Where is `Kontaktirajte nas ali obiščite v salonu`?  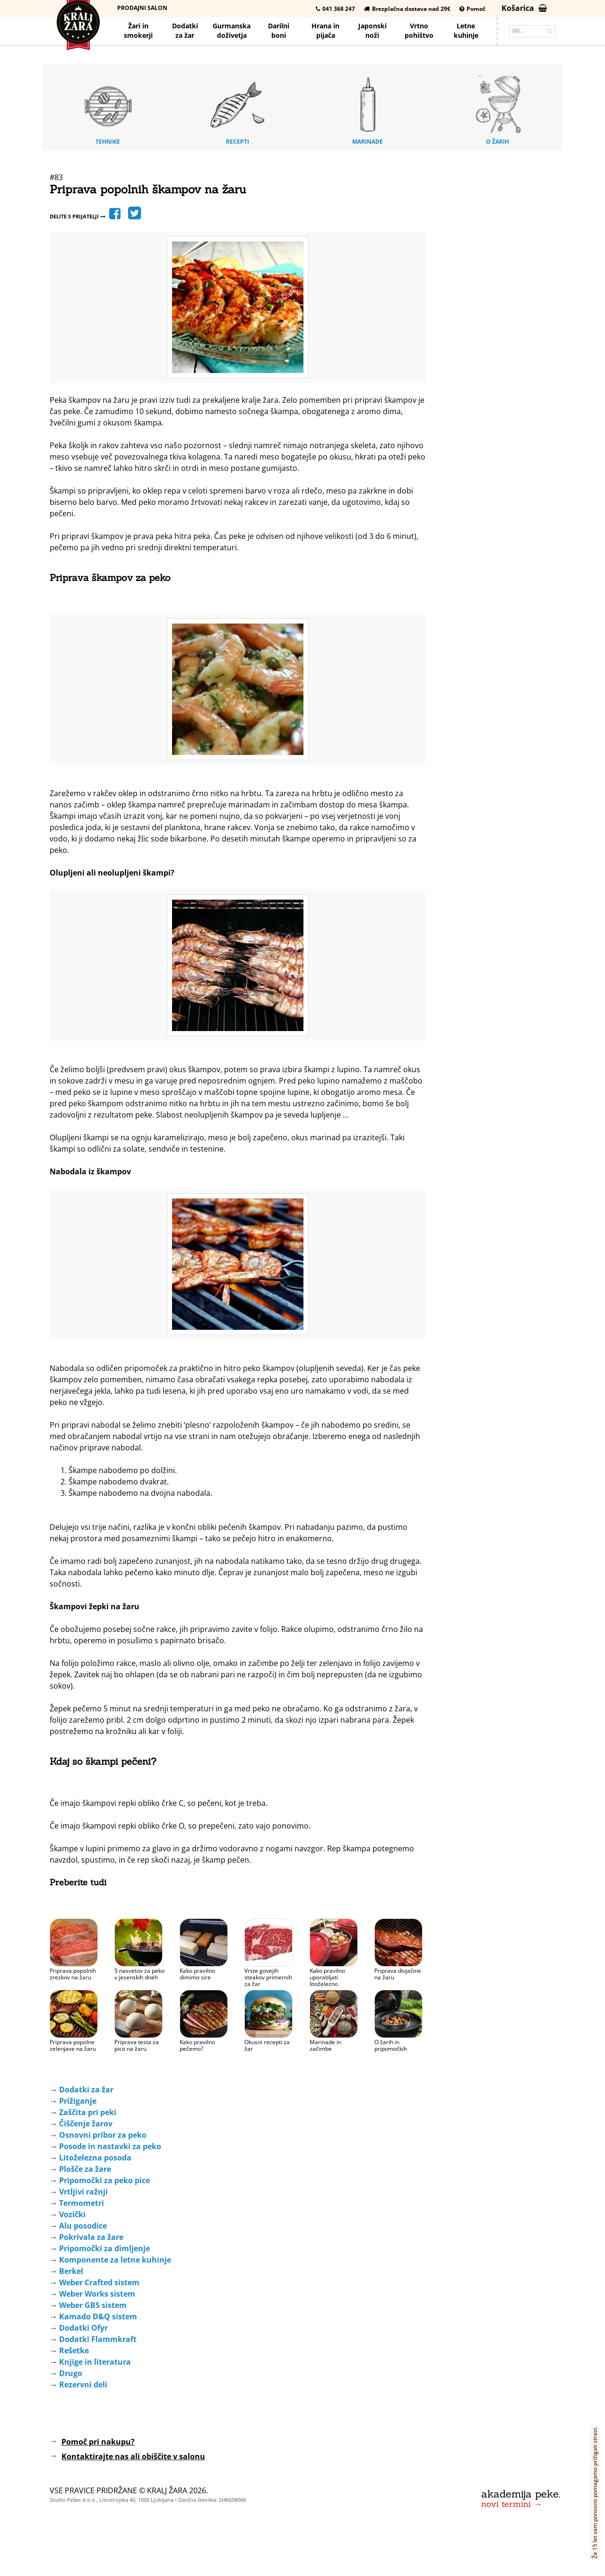 Kontaktirajte nas ali obiščite v salonu is located at coordinates (133, 2456).